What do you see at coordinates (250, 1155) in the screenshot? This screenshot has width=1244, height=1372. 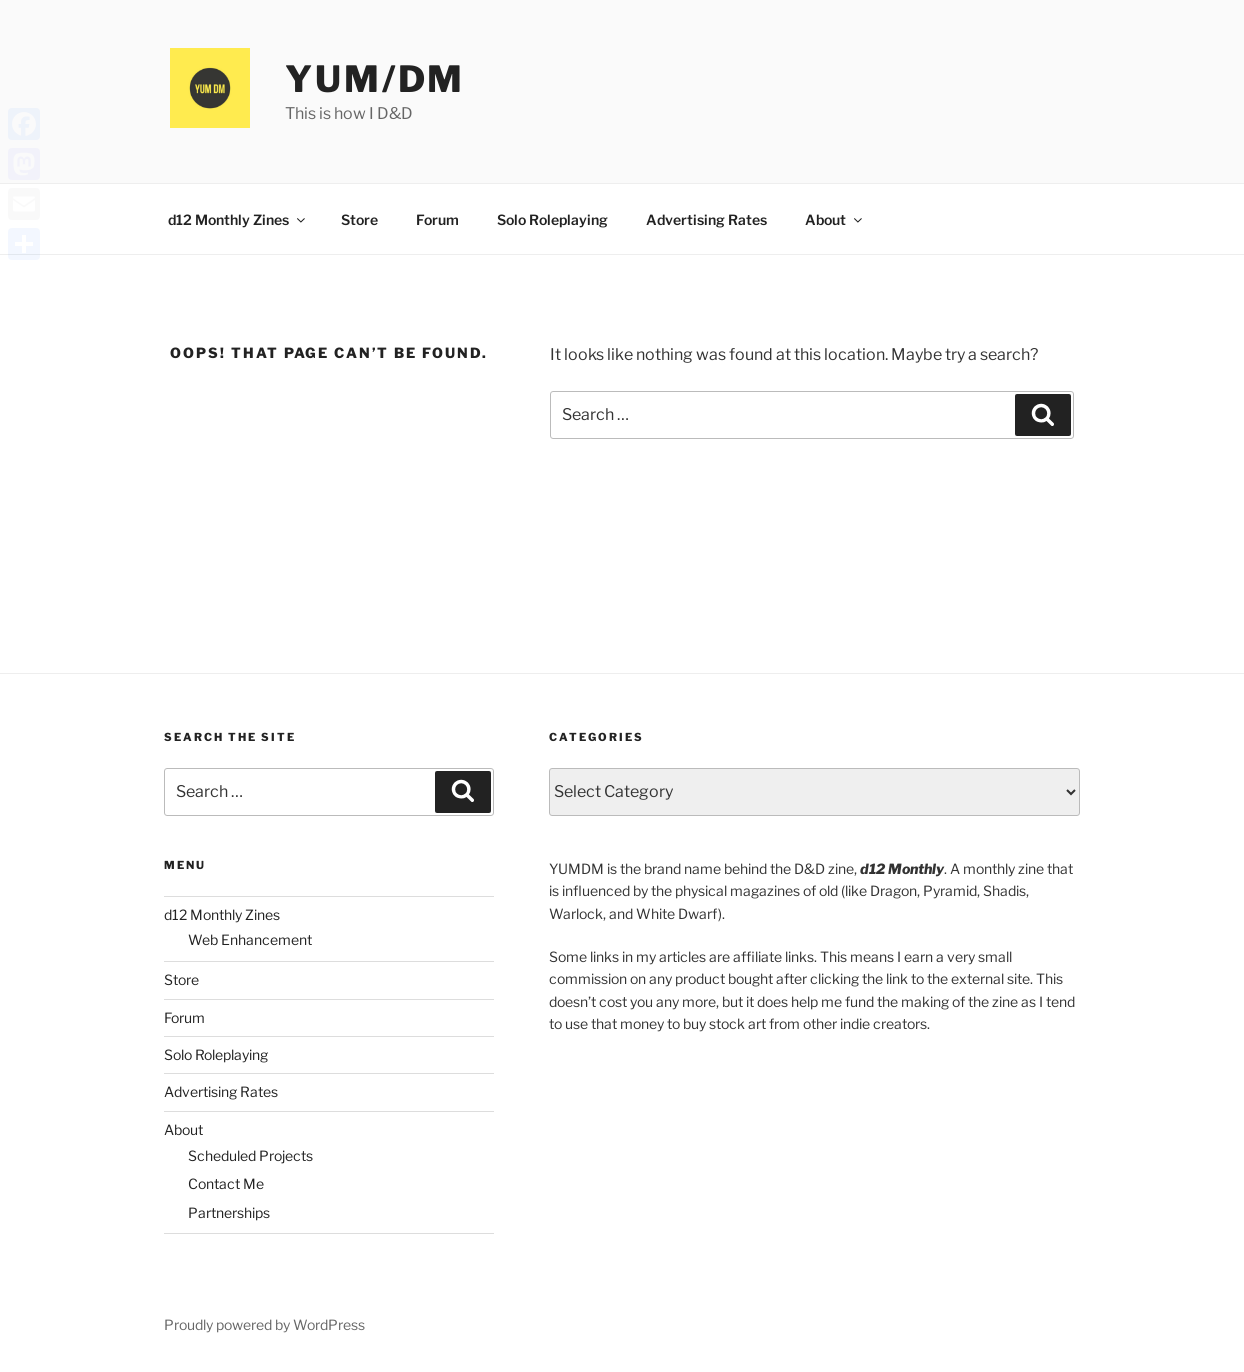 I see `Scheduled Projects` at bounding box center [250, 1155].